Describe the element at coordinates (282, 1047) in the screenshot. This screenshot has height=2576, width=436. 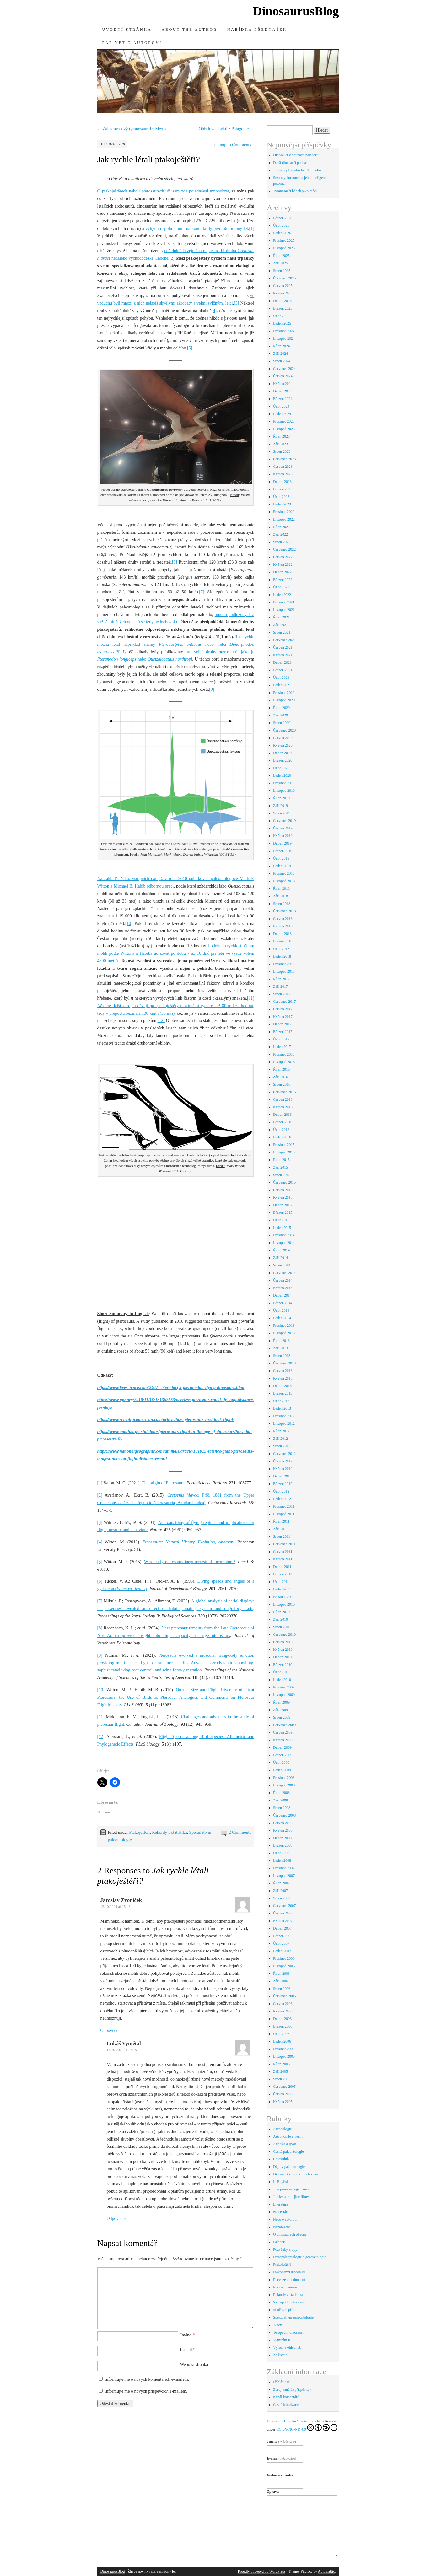
I see `Leden 2017` at that location.